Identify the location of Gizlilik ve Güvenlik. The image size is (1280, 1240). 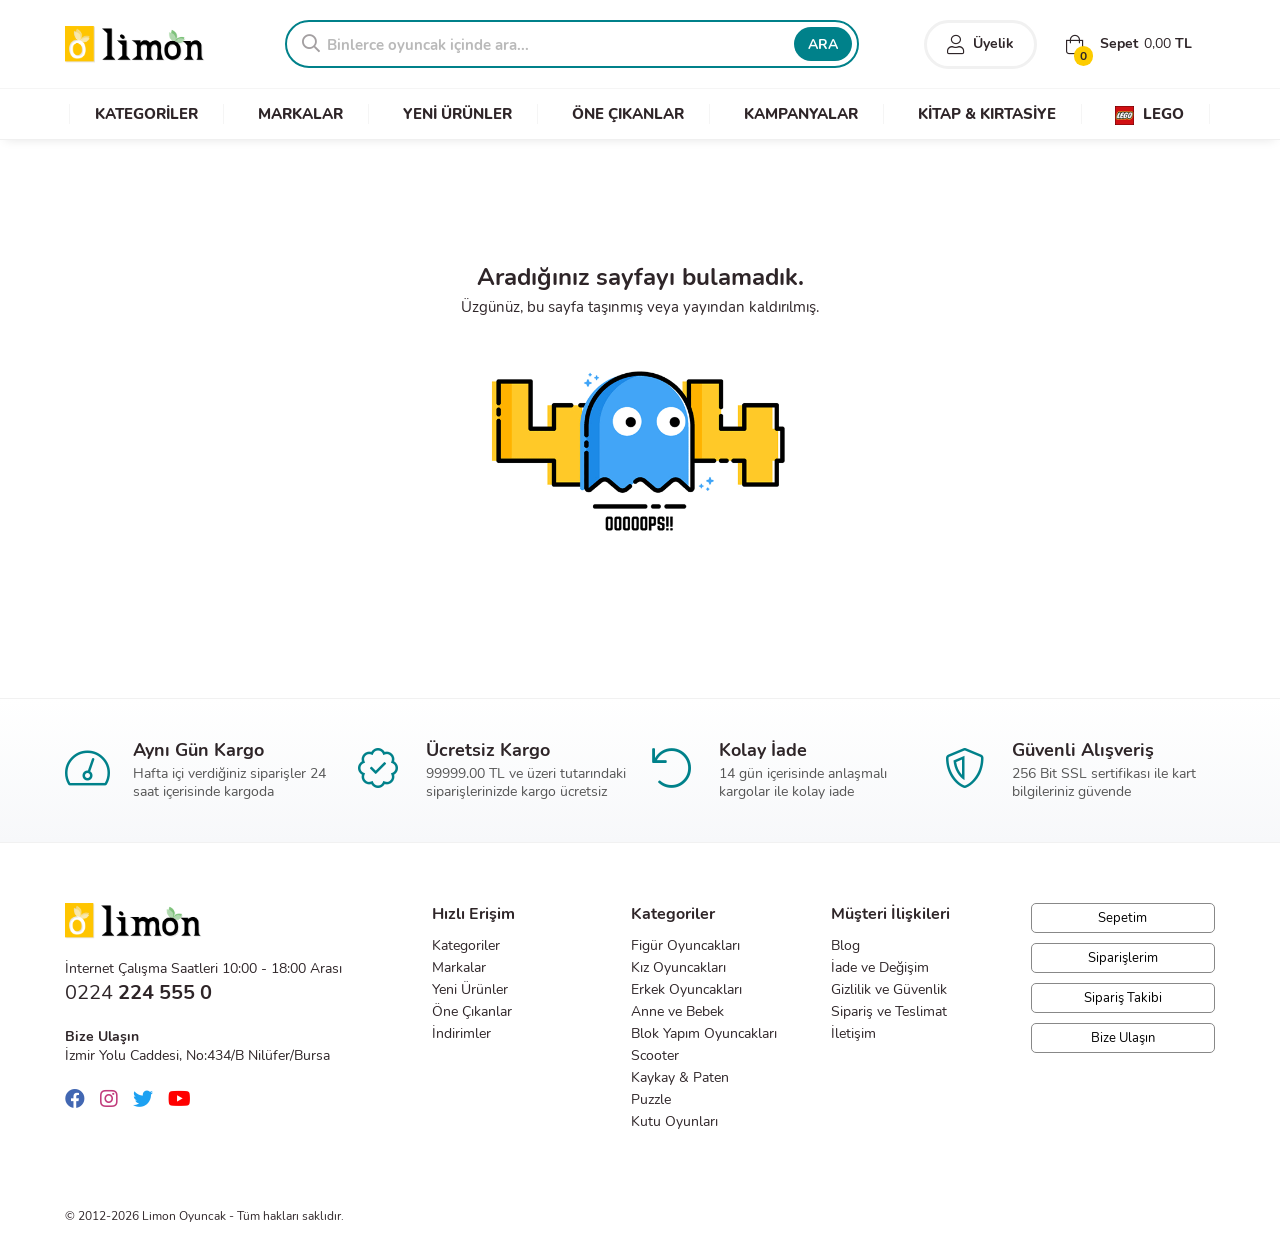
(889, 989).